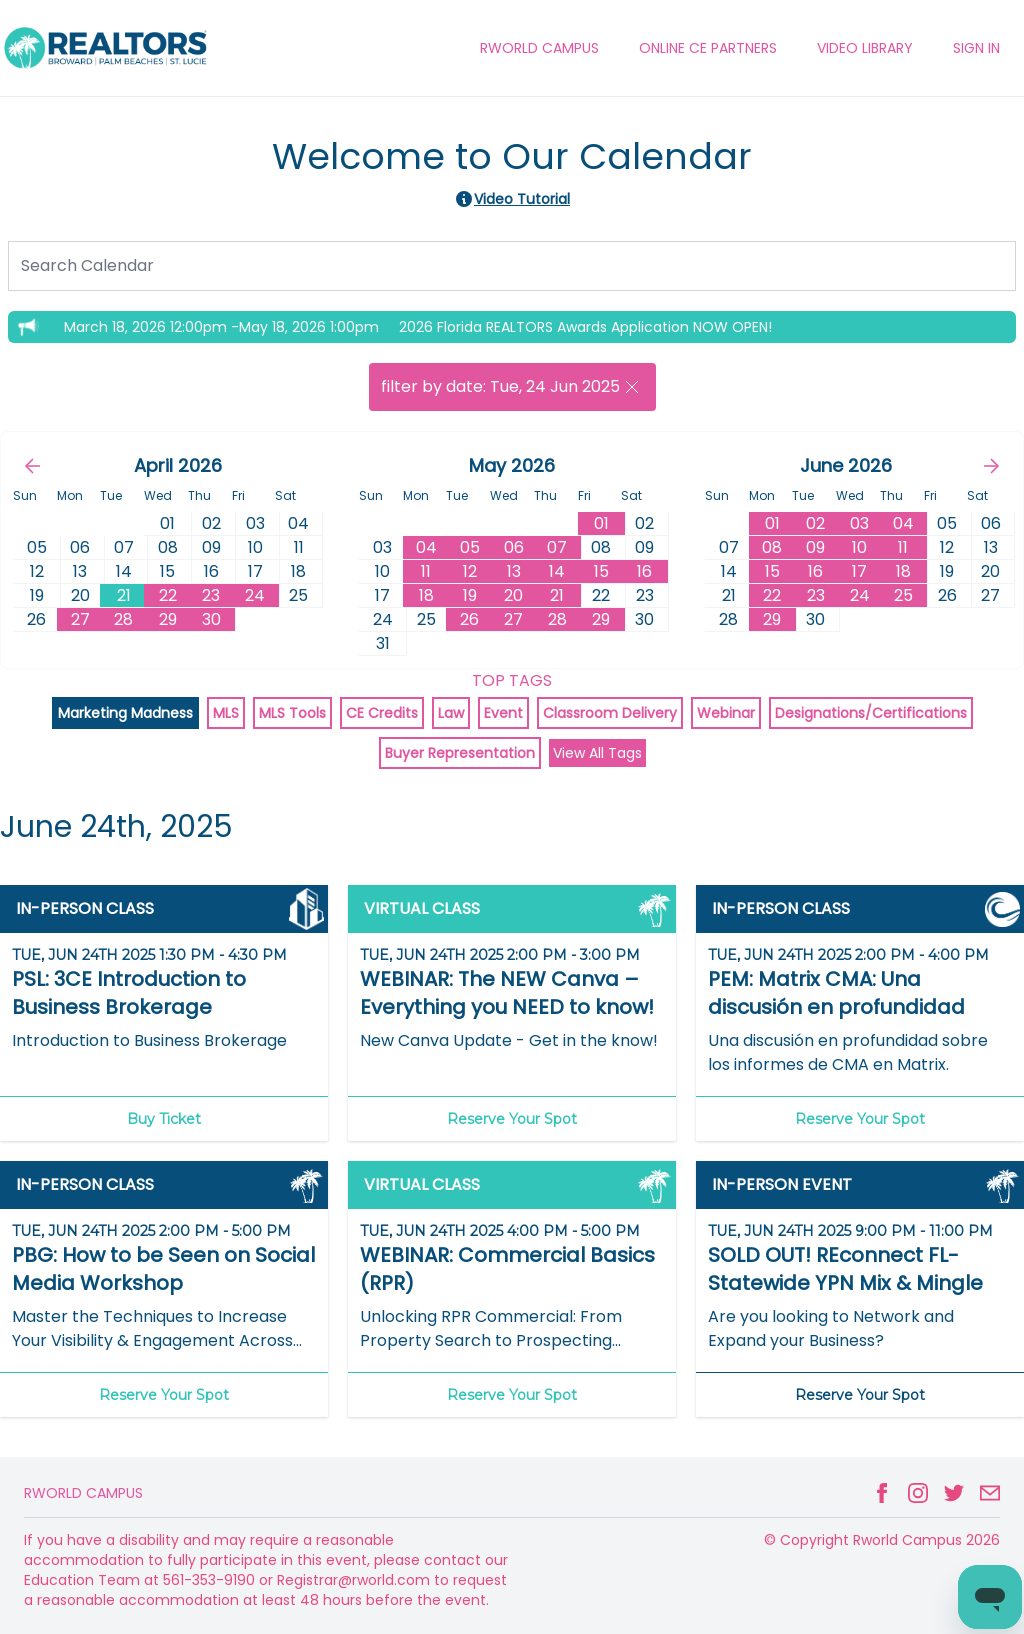 This screenshot has height=1634, width=1024. Describe the element at coordinates (470, 547) in the screenshot. I see `05` at that location.